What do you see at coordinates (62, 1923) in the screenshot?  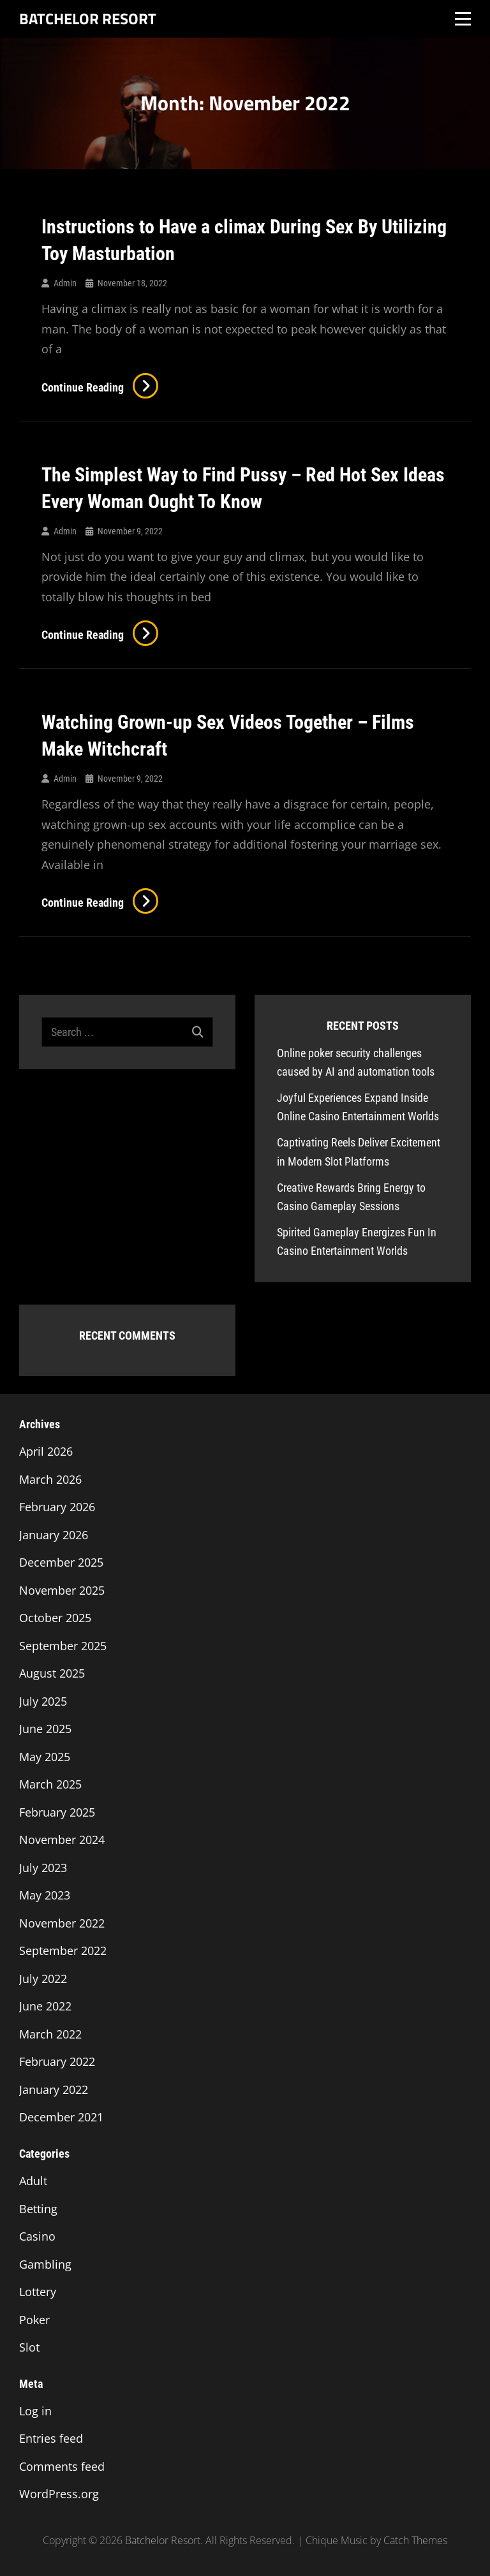 I see `November 2022` at bounding box center [62, 1923].